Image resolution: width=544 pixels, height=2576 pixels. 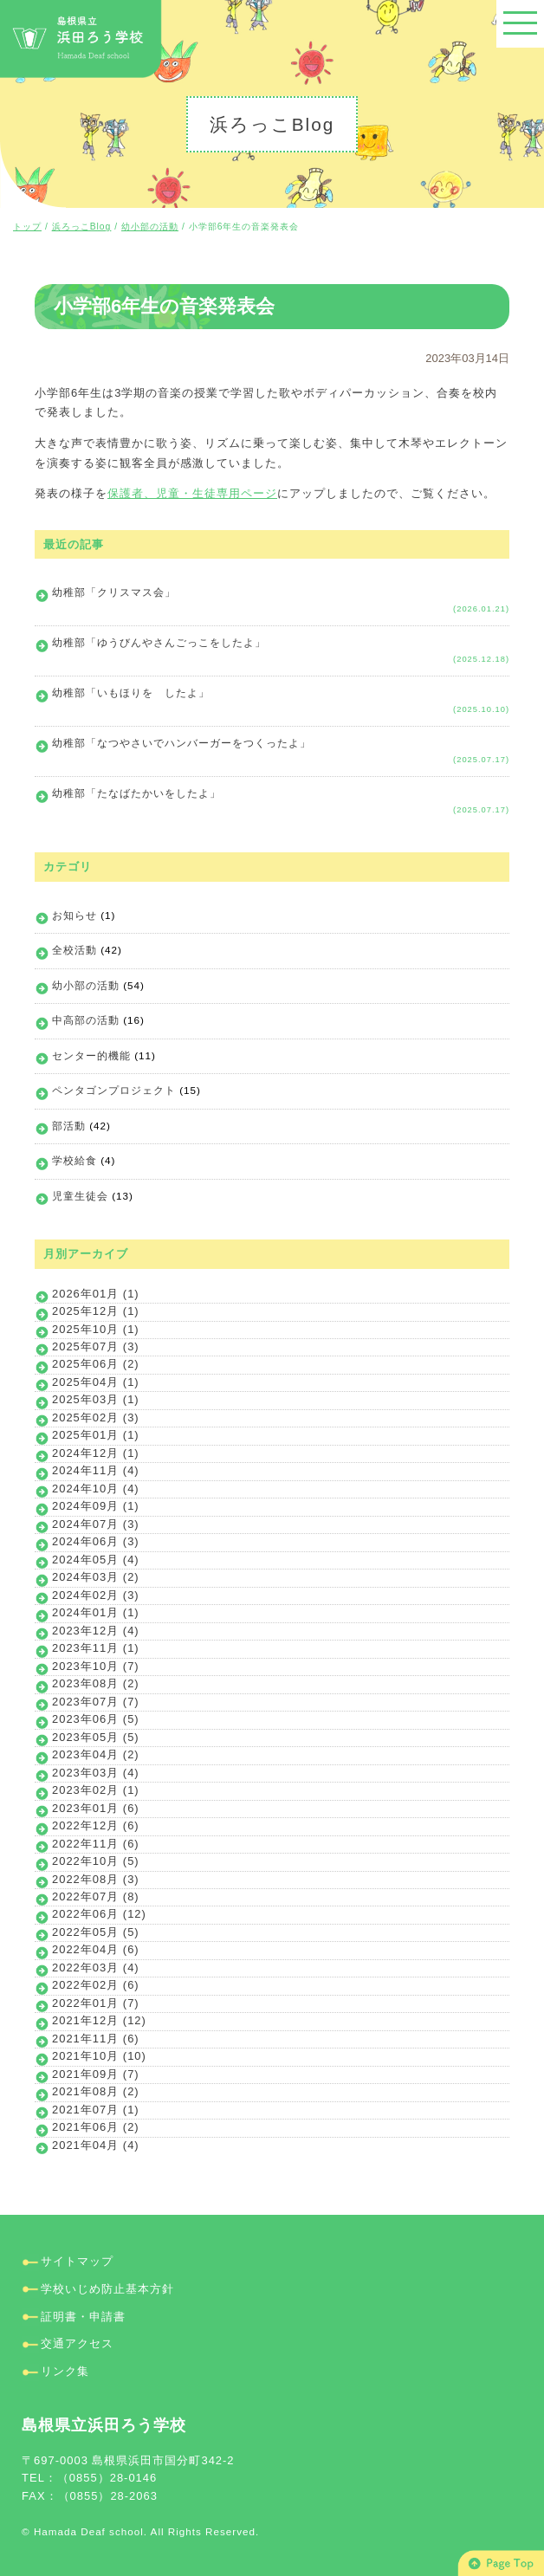 What do you see at coordinates (95, 1683) in the screenshot?
I see `2023年08月 (2)` at bounding box center [95, 1683].